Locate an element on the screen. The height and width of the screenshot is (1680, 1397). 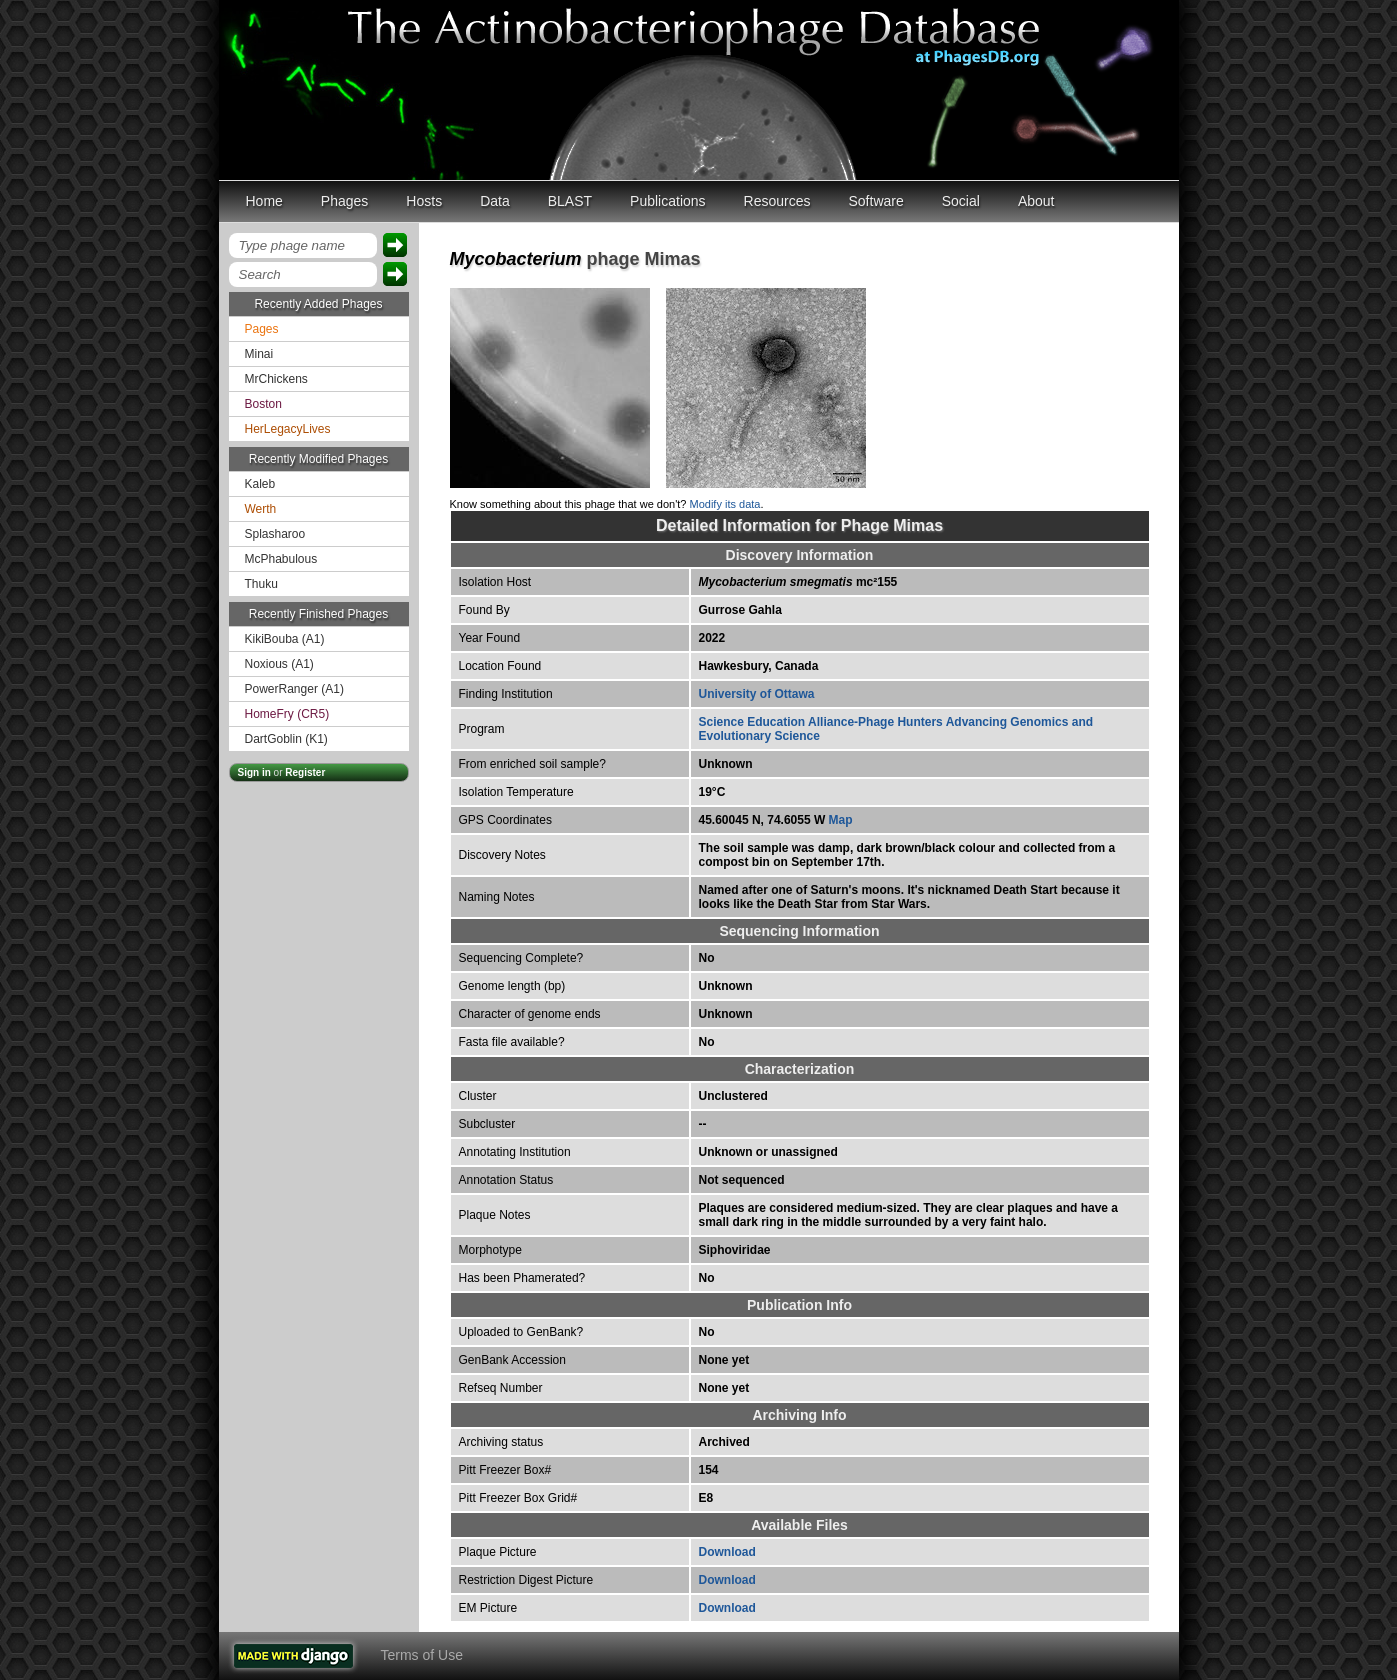
Terms of Use is located at coordinates (422, 1655).